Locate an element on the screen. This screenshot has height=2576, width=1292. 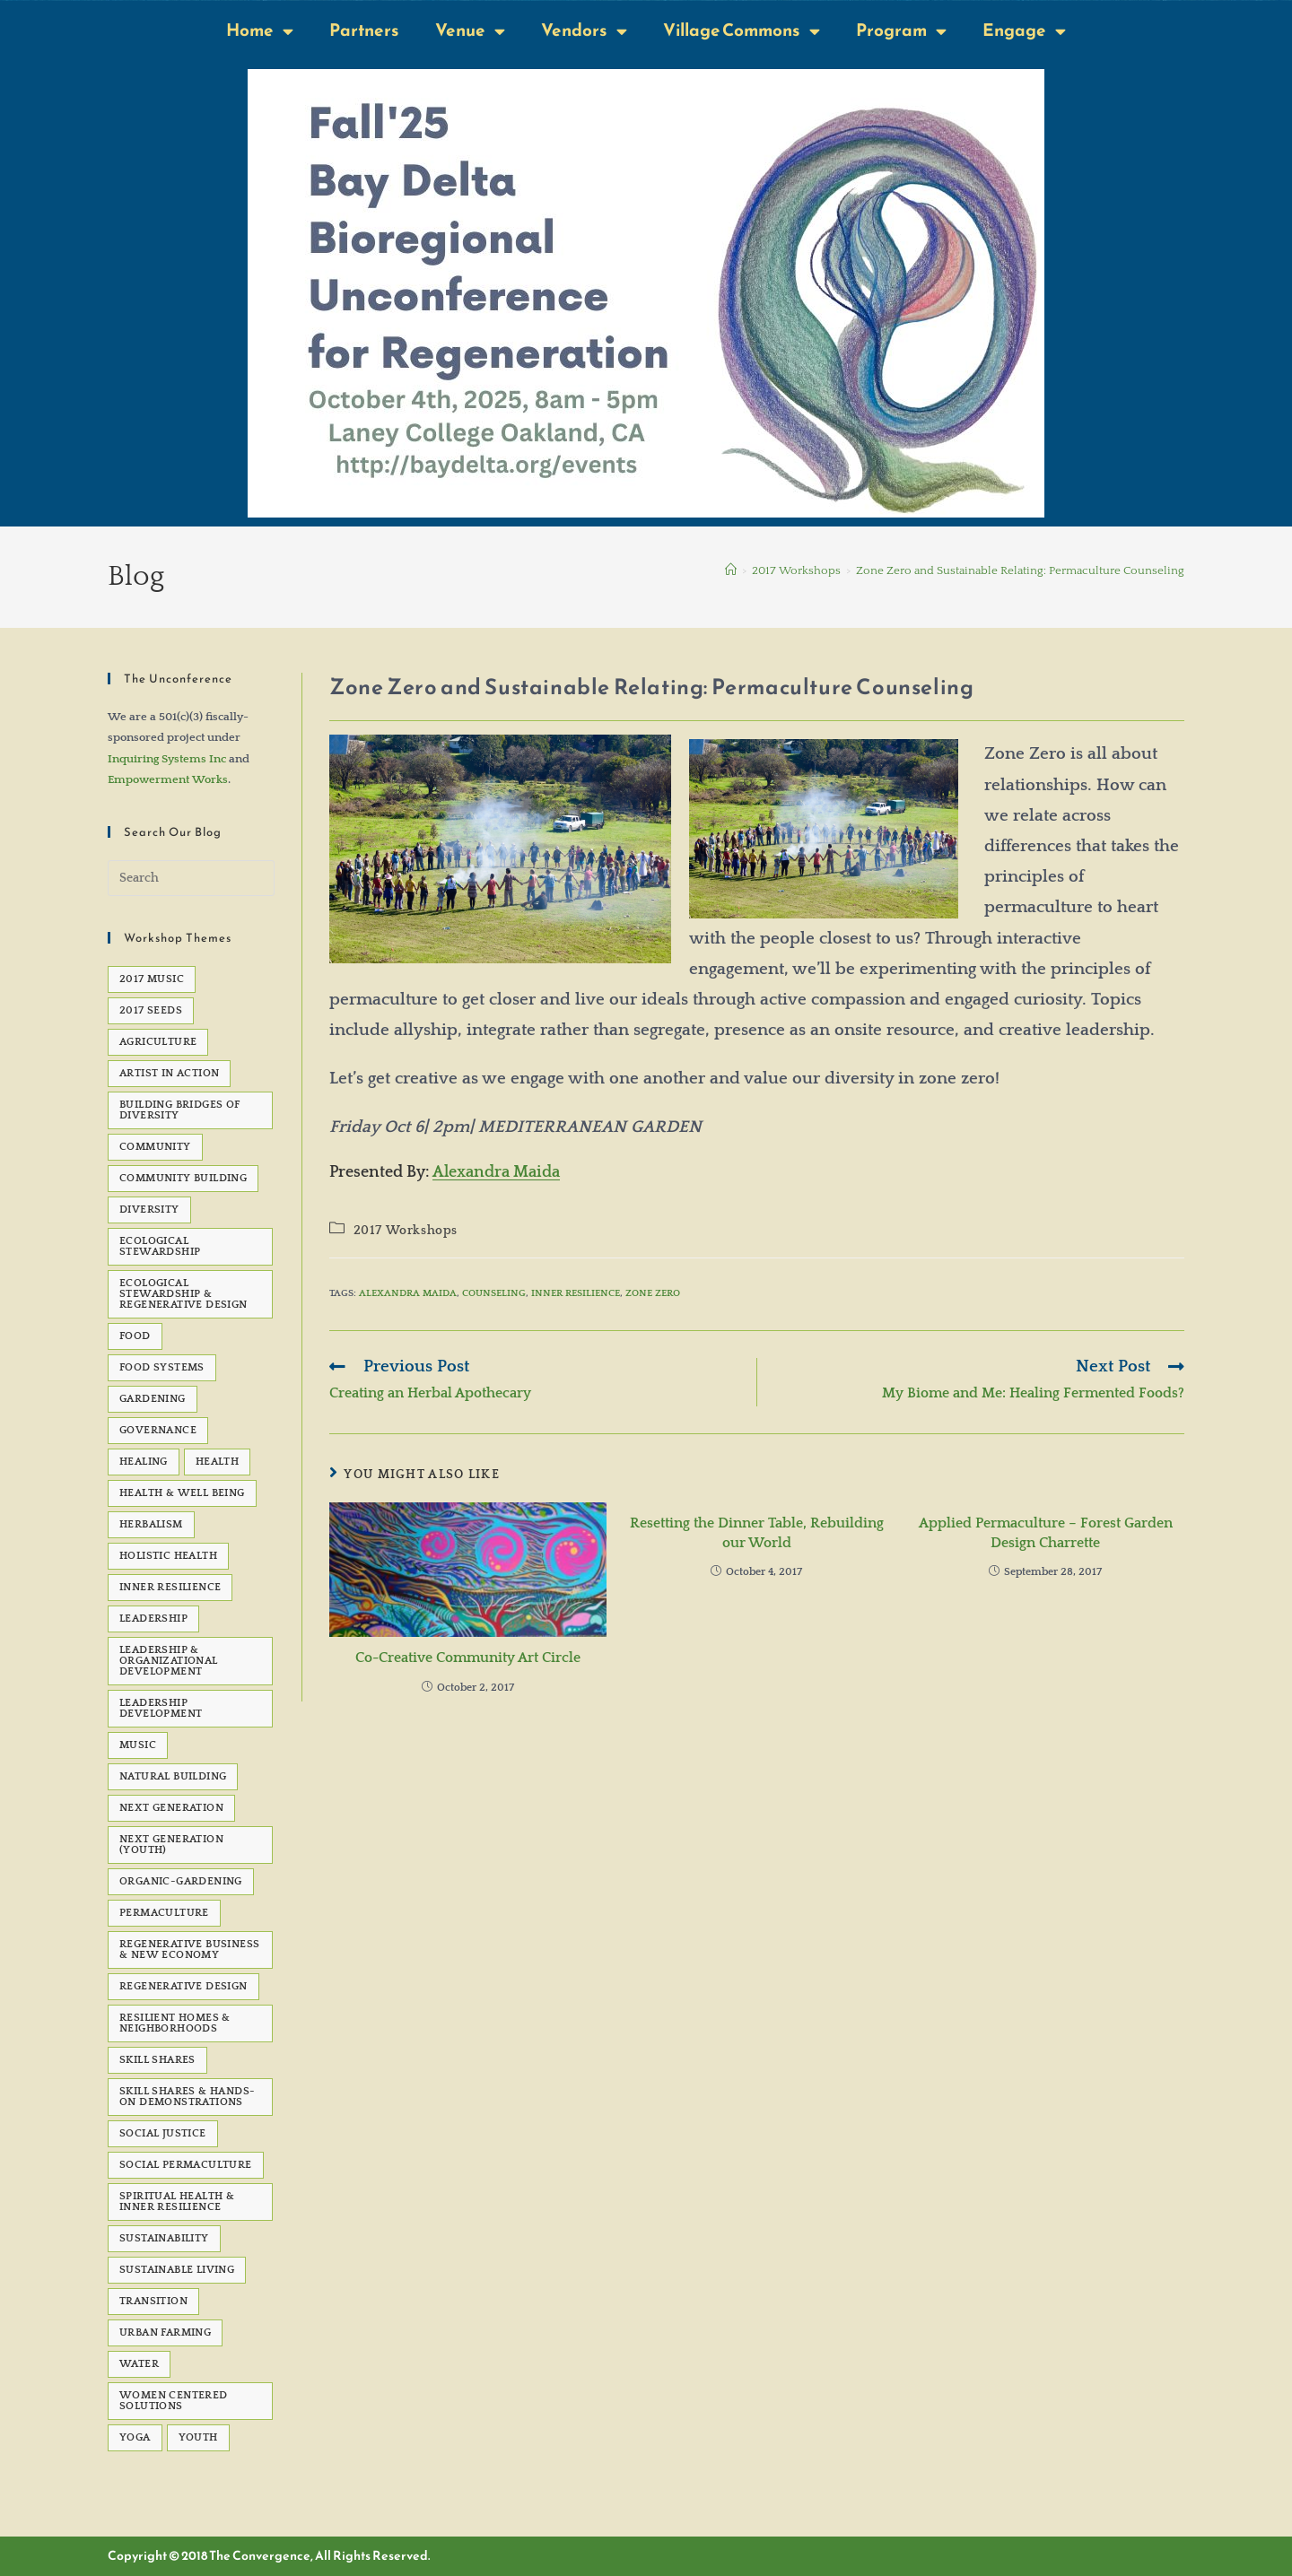
organic-gardening [organic-gardening (5 items)] is located at coordinates (180, 1881).